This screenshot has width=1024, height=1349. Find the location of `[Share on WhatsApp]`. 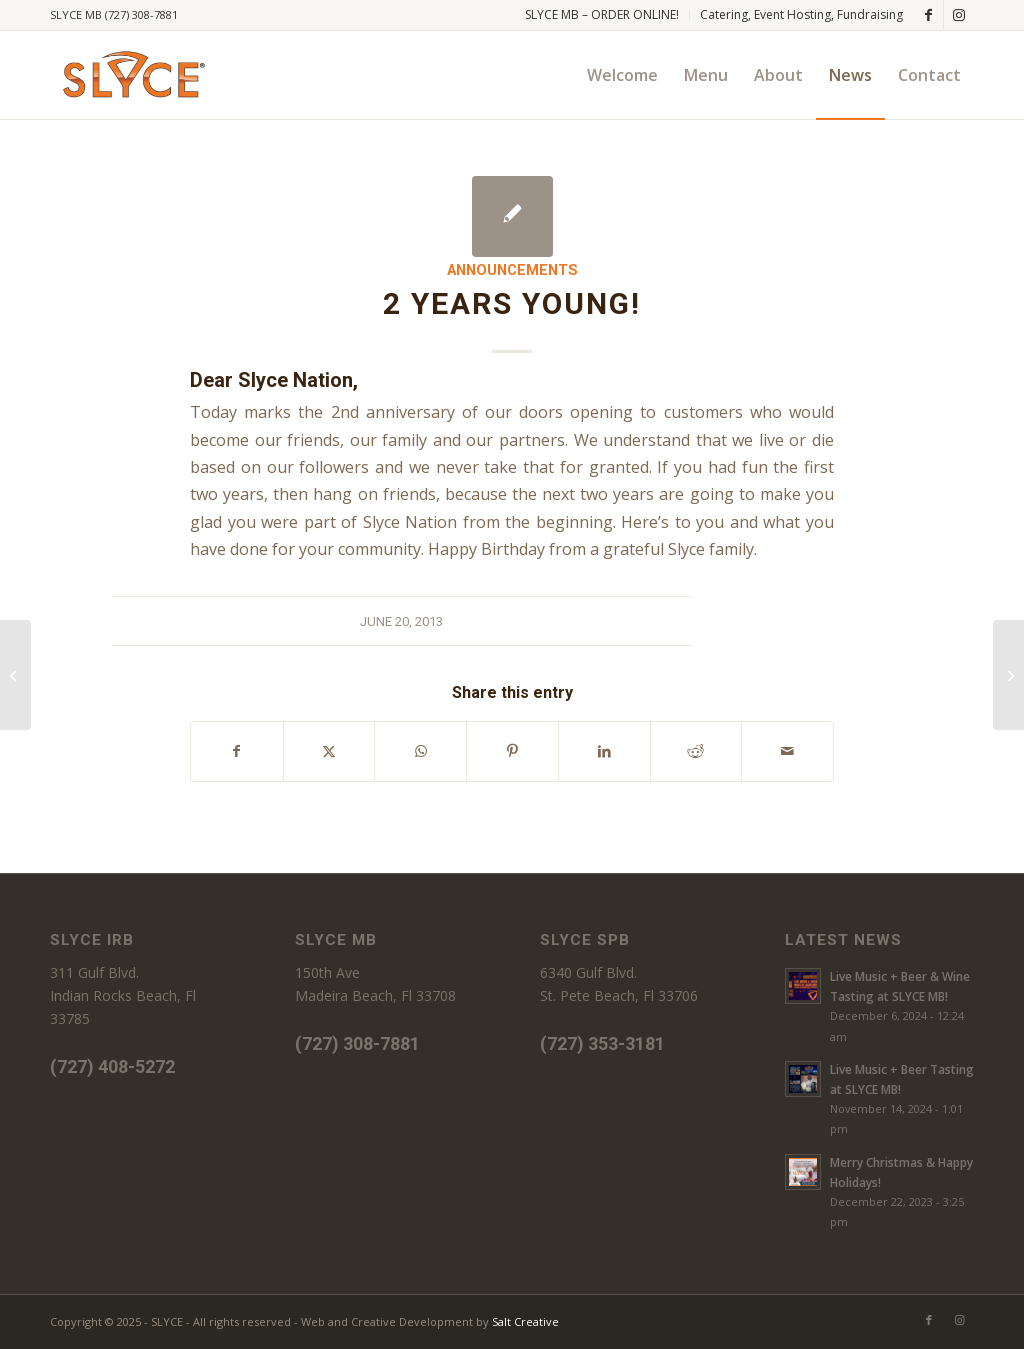

[Share on WhatsApp] is located at coordinates (420, 751).